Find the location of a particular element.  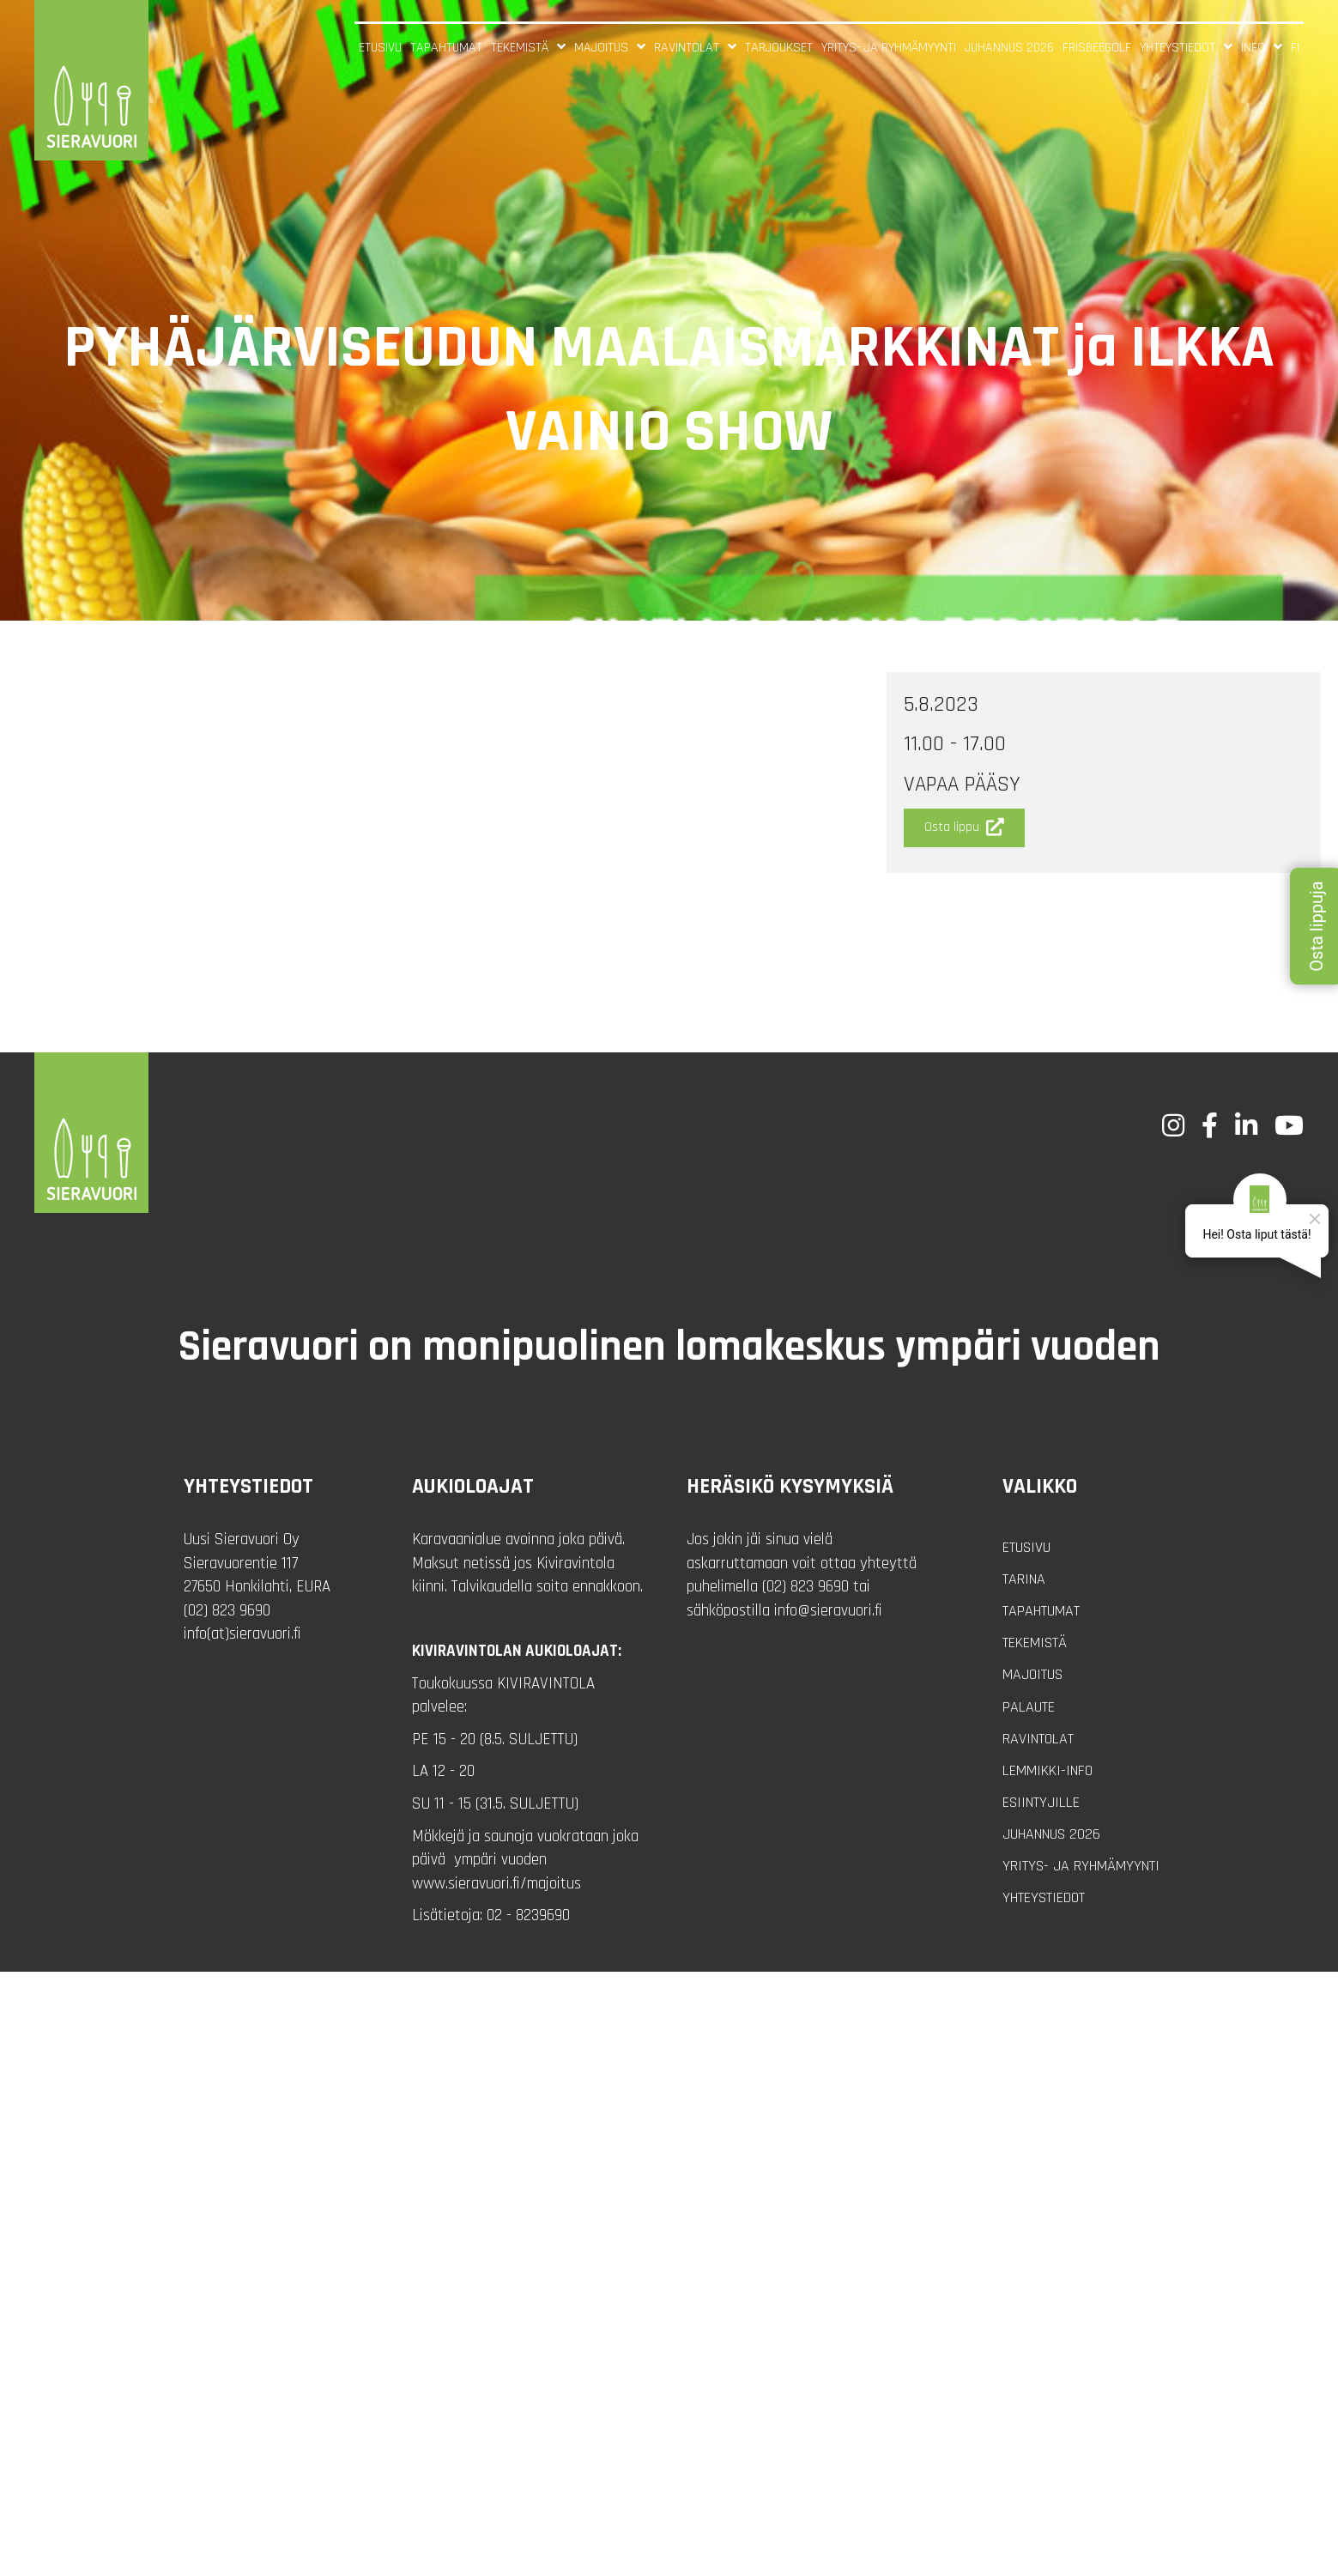

Tarina is located at coordinates (1023, 1579).